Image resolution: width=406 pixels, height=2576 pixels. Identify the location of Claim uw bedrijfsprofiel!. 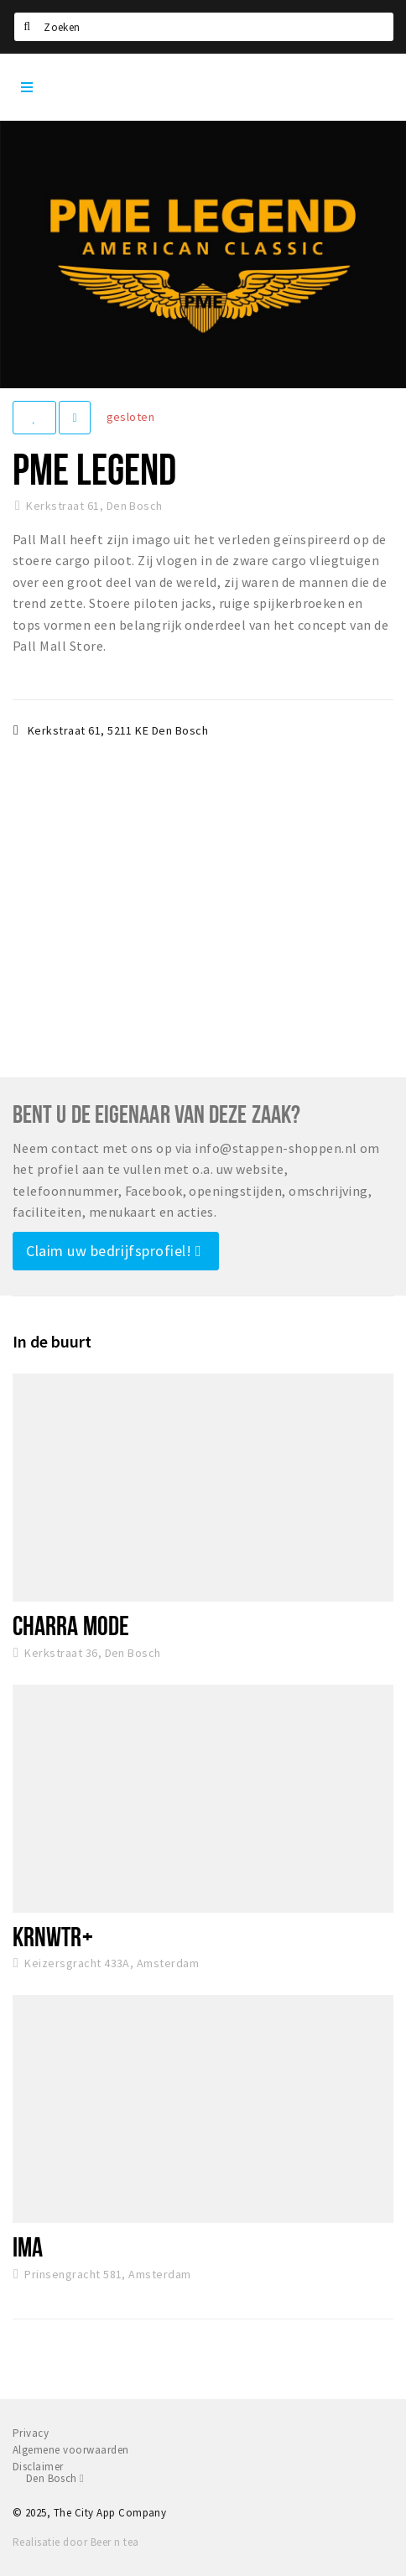
(113, 1250).